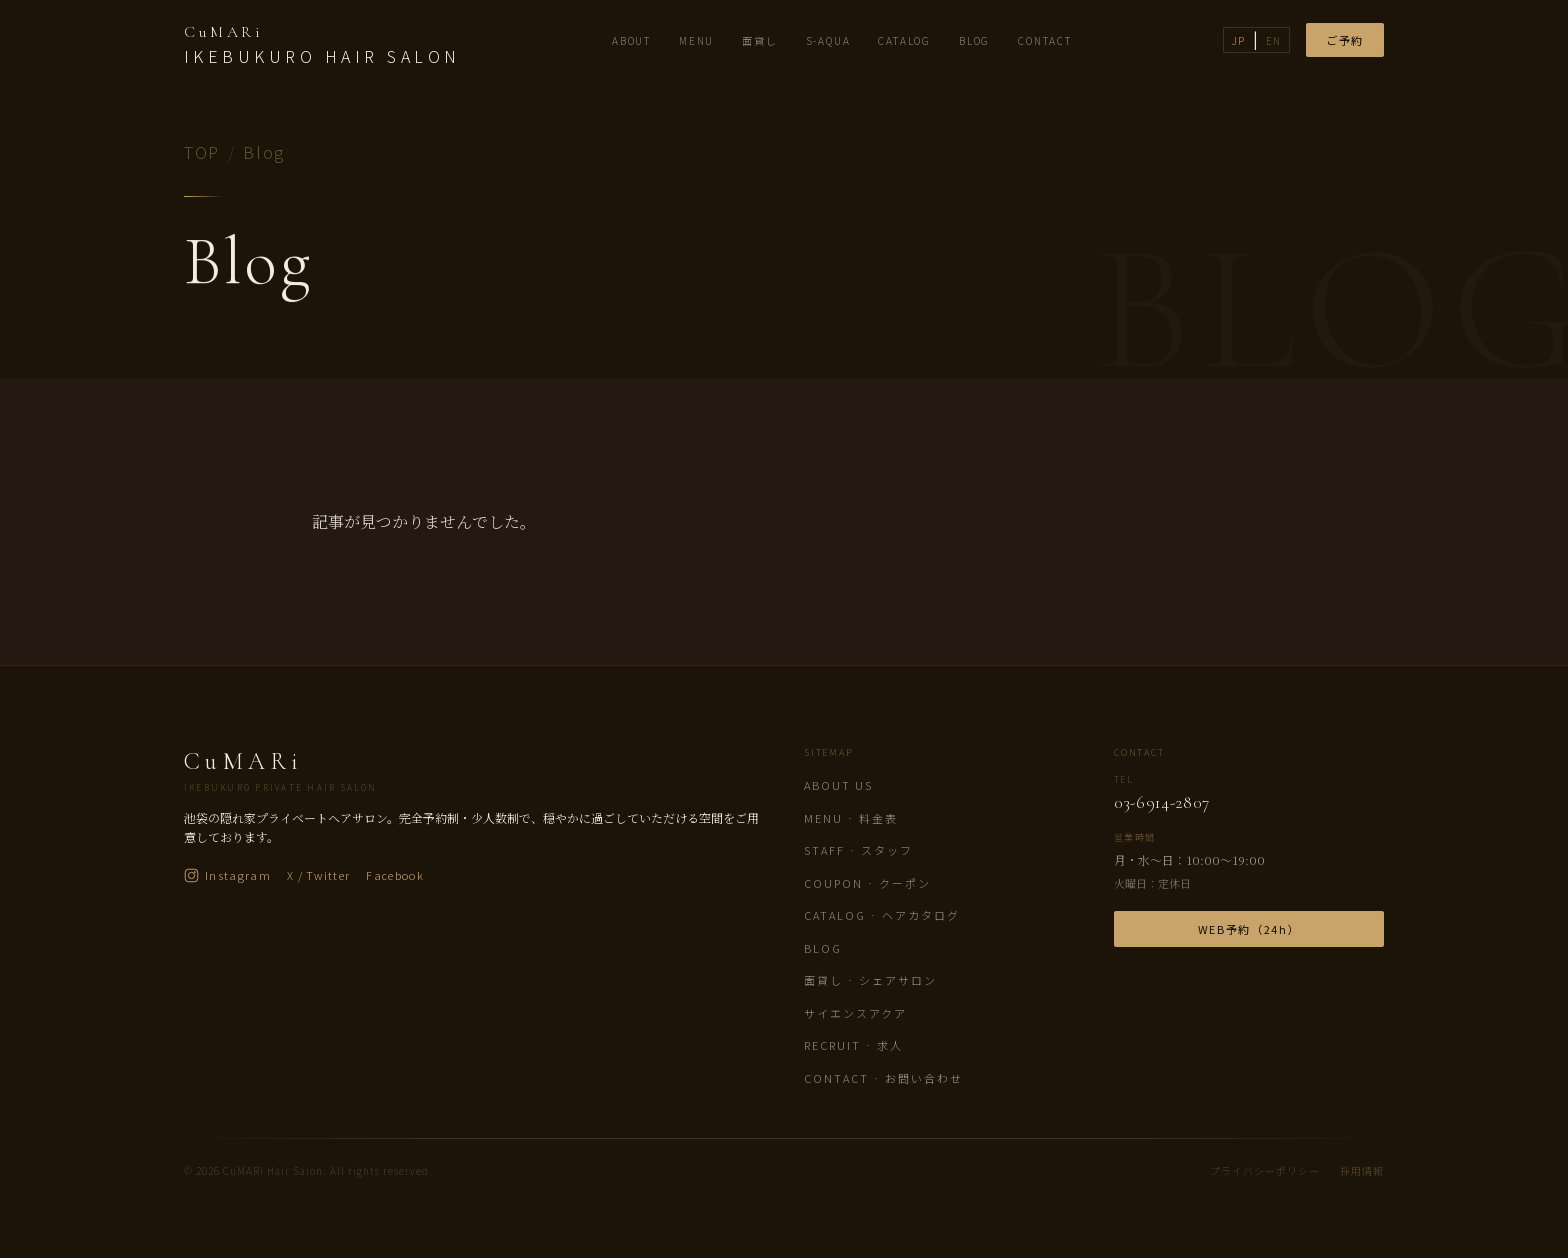 This screenshot has height=1258, width=1568. I want to click on CONTACT, so click(1045, 40).